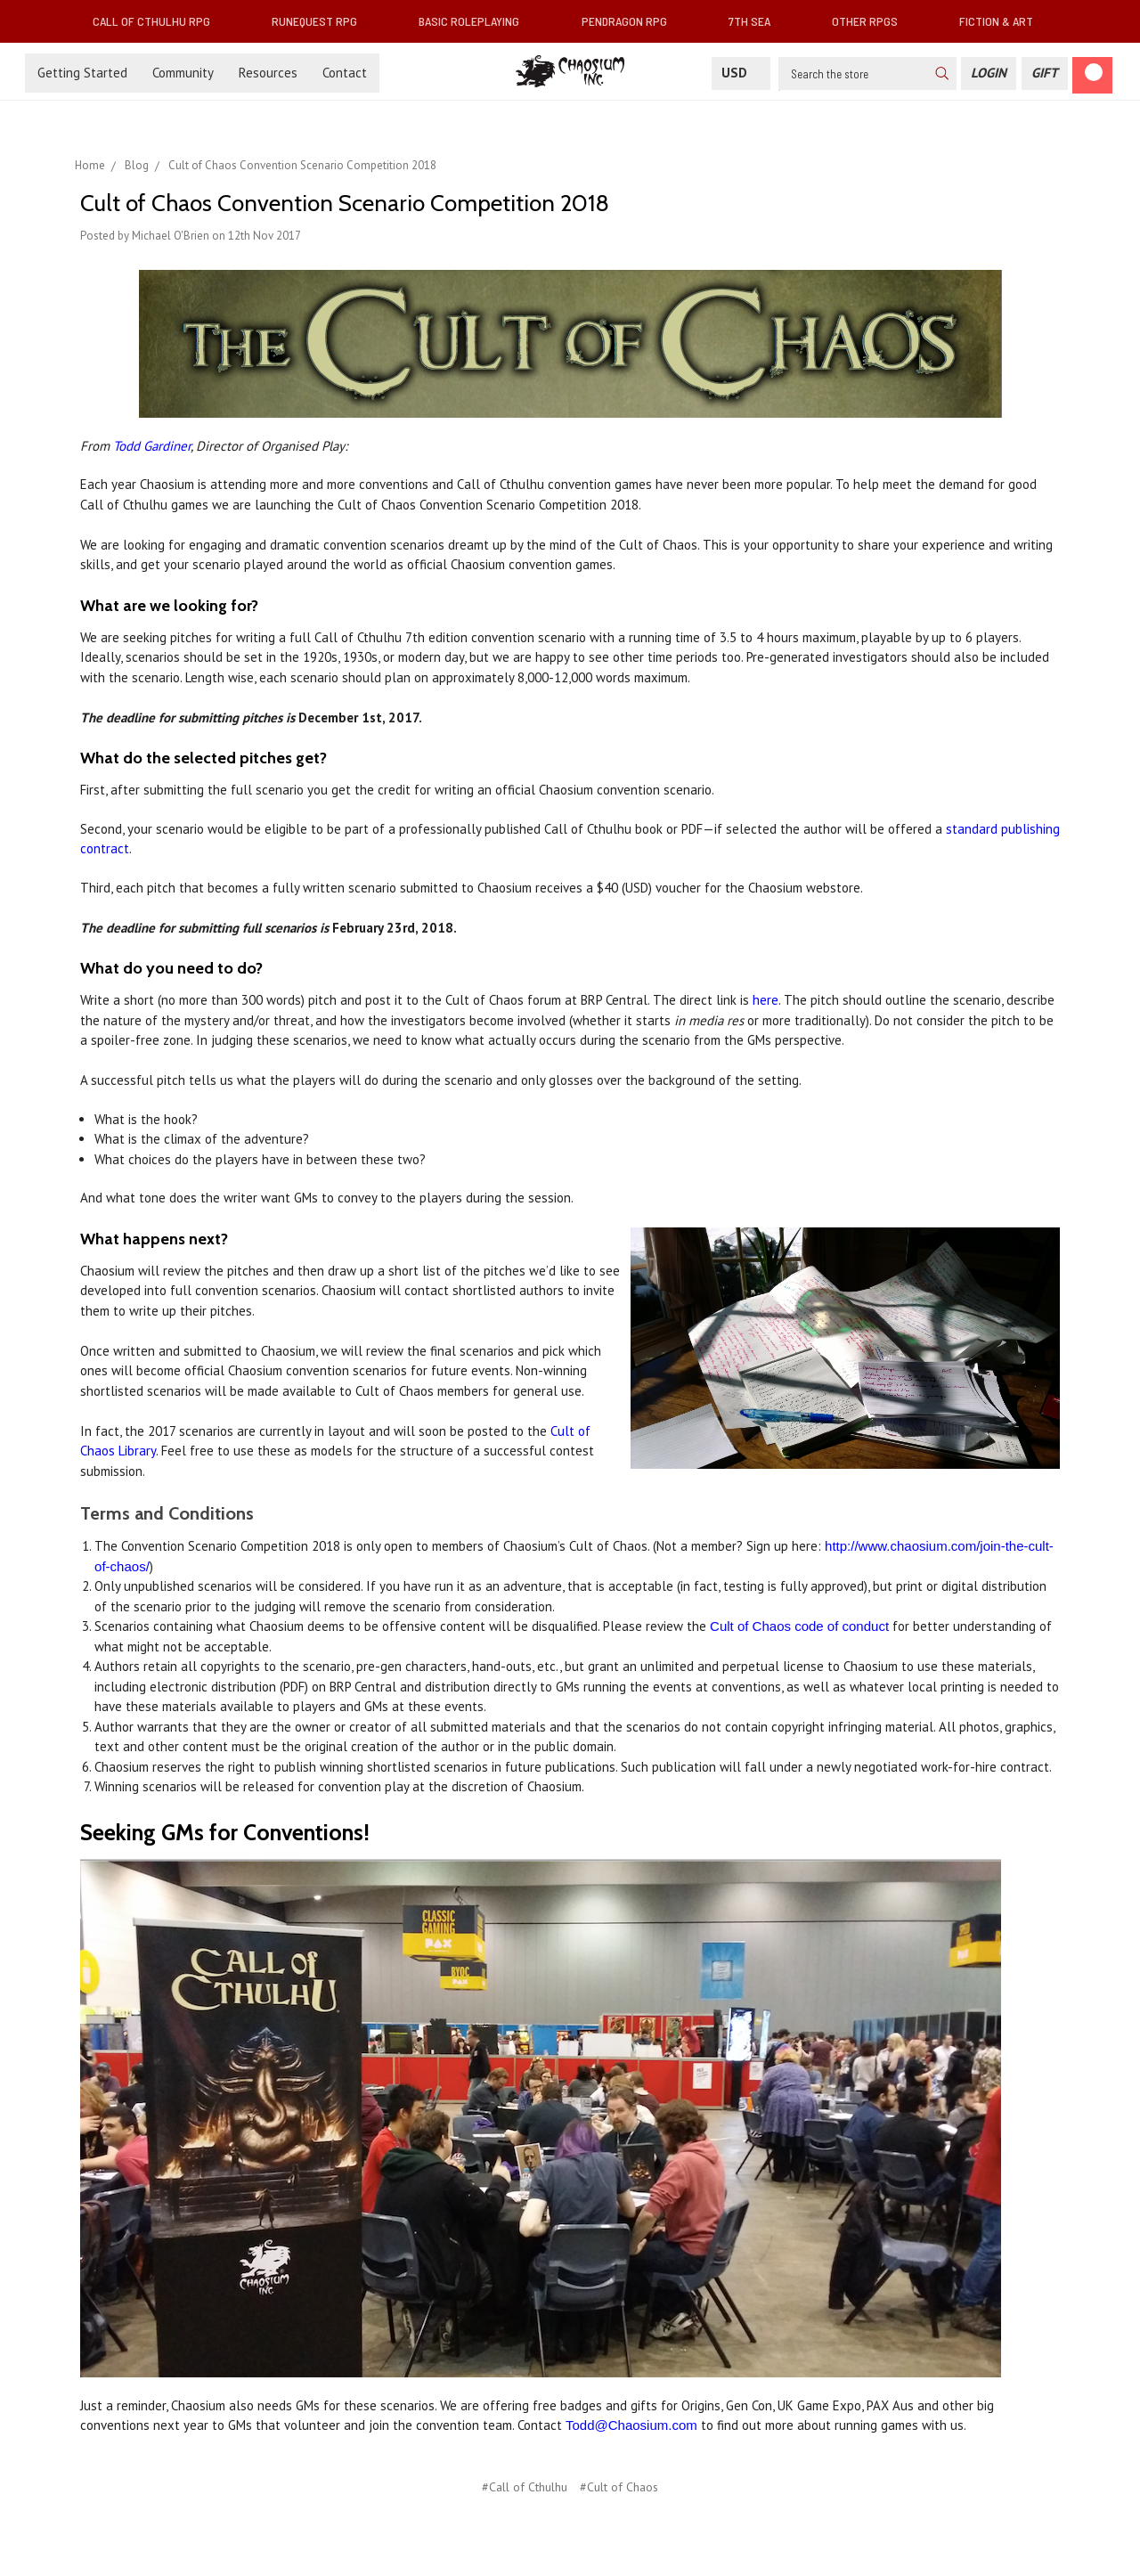 Image resolution: width=1140 pixels, height=2576 pixels. I want to click on [Login], so click(988, 73).